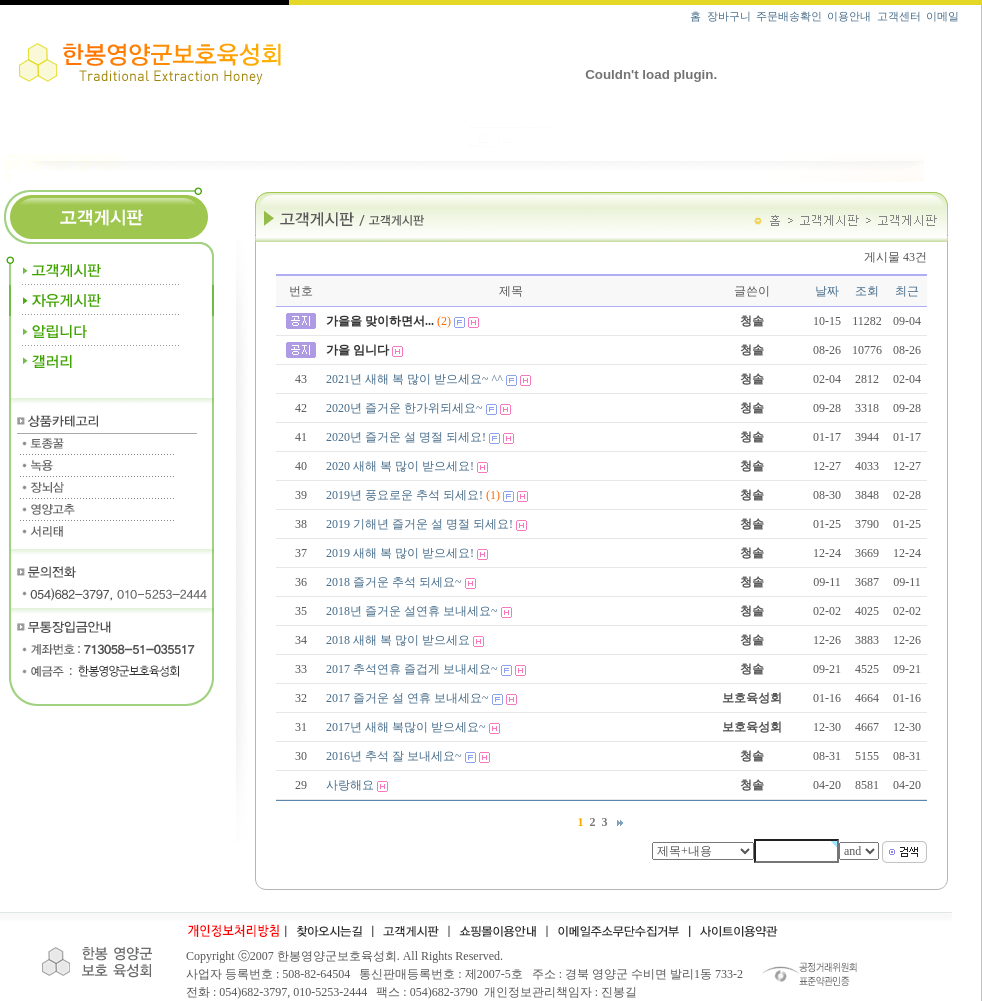  I want to click on 주문배송확인, so click(789, 16).